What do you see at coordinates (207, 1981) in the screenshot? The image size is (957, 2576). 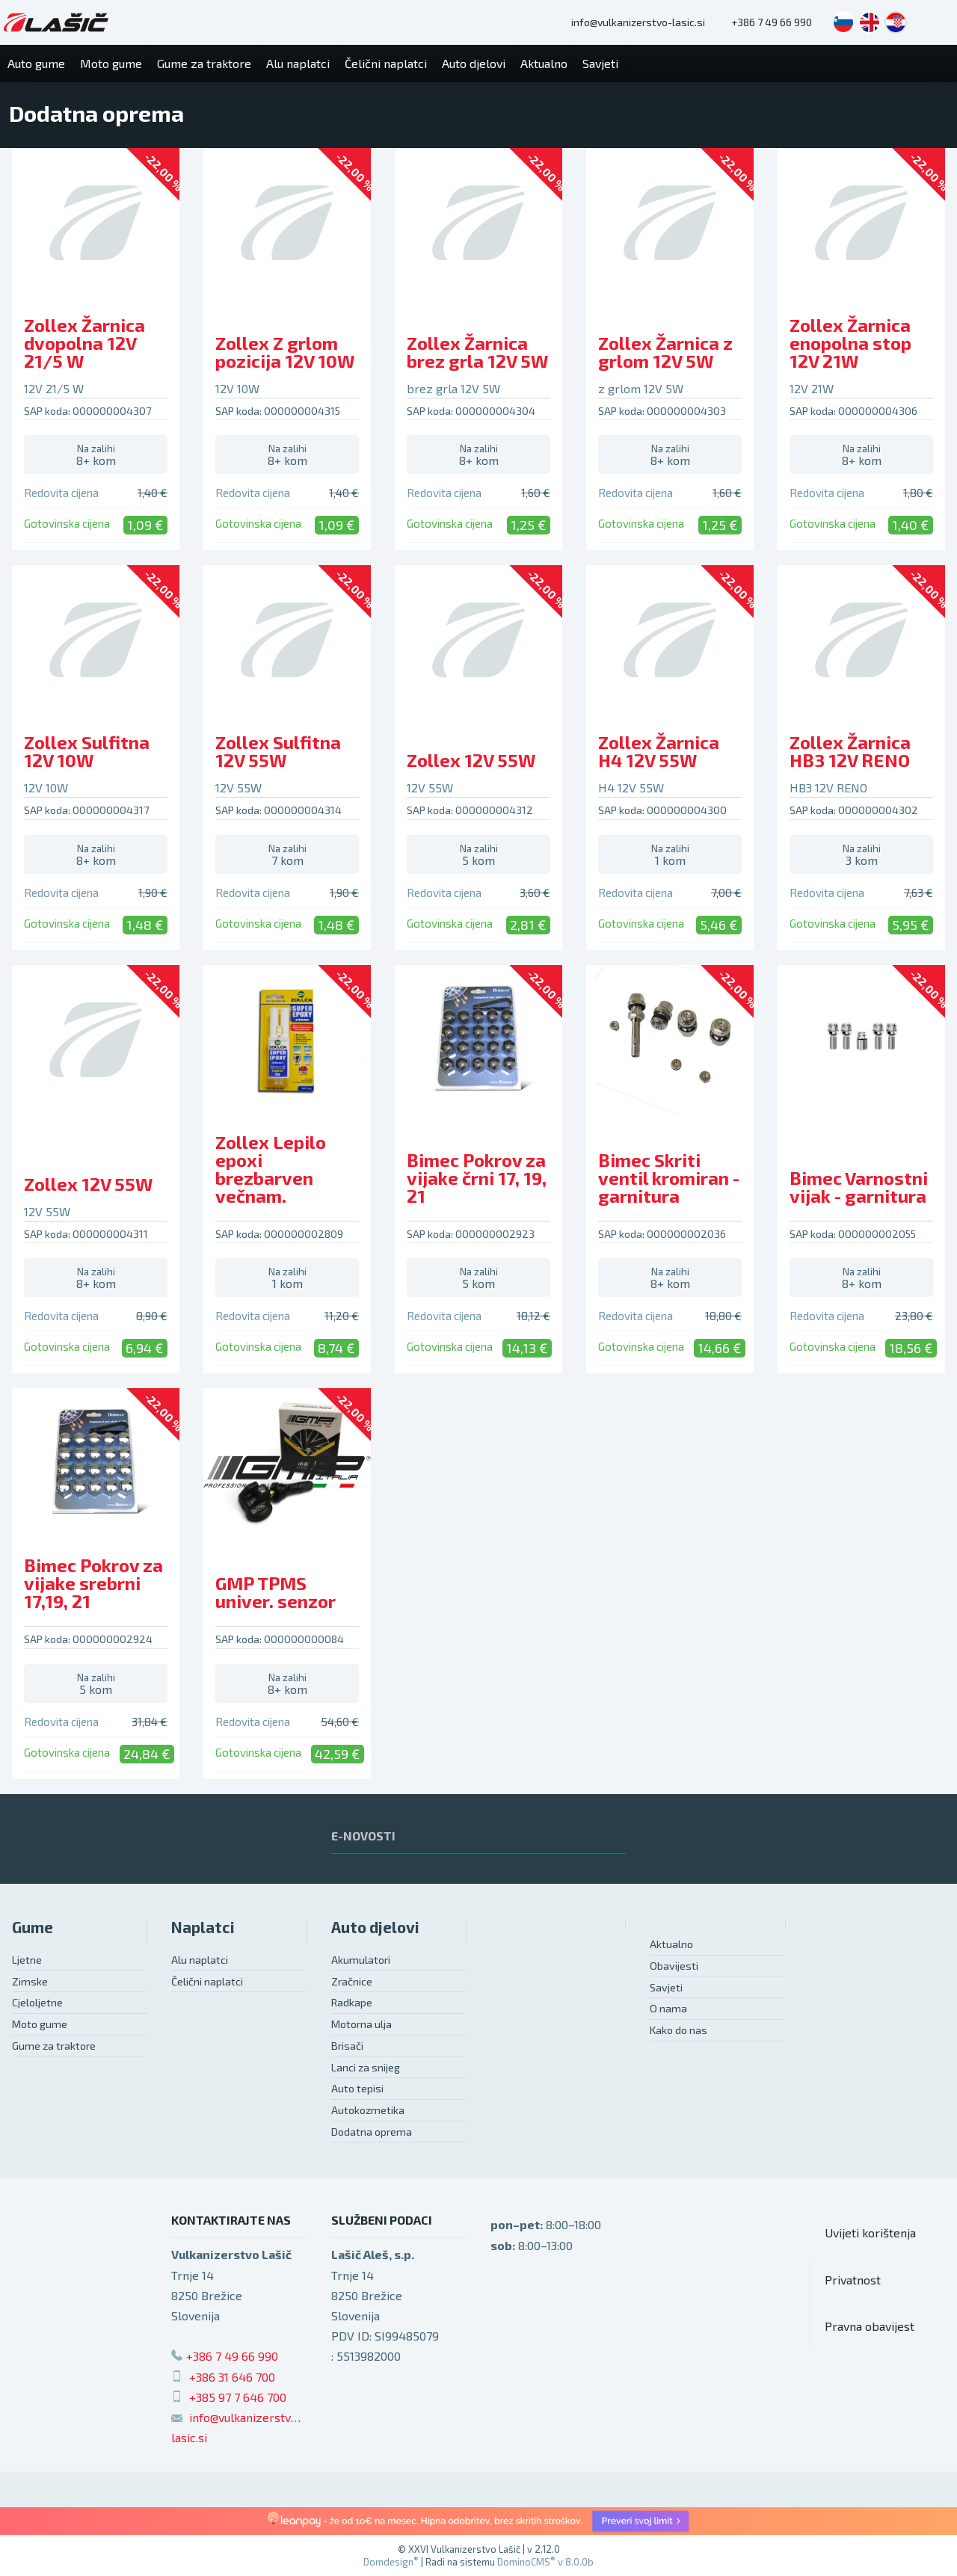 I see `Čelični naplatci` at bounding box center [207, 1981].